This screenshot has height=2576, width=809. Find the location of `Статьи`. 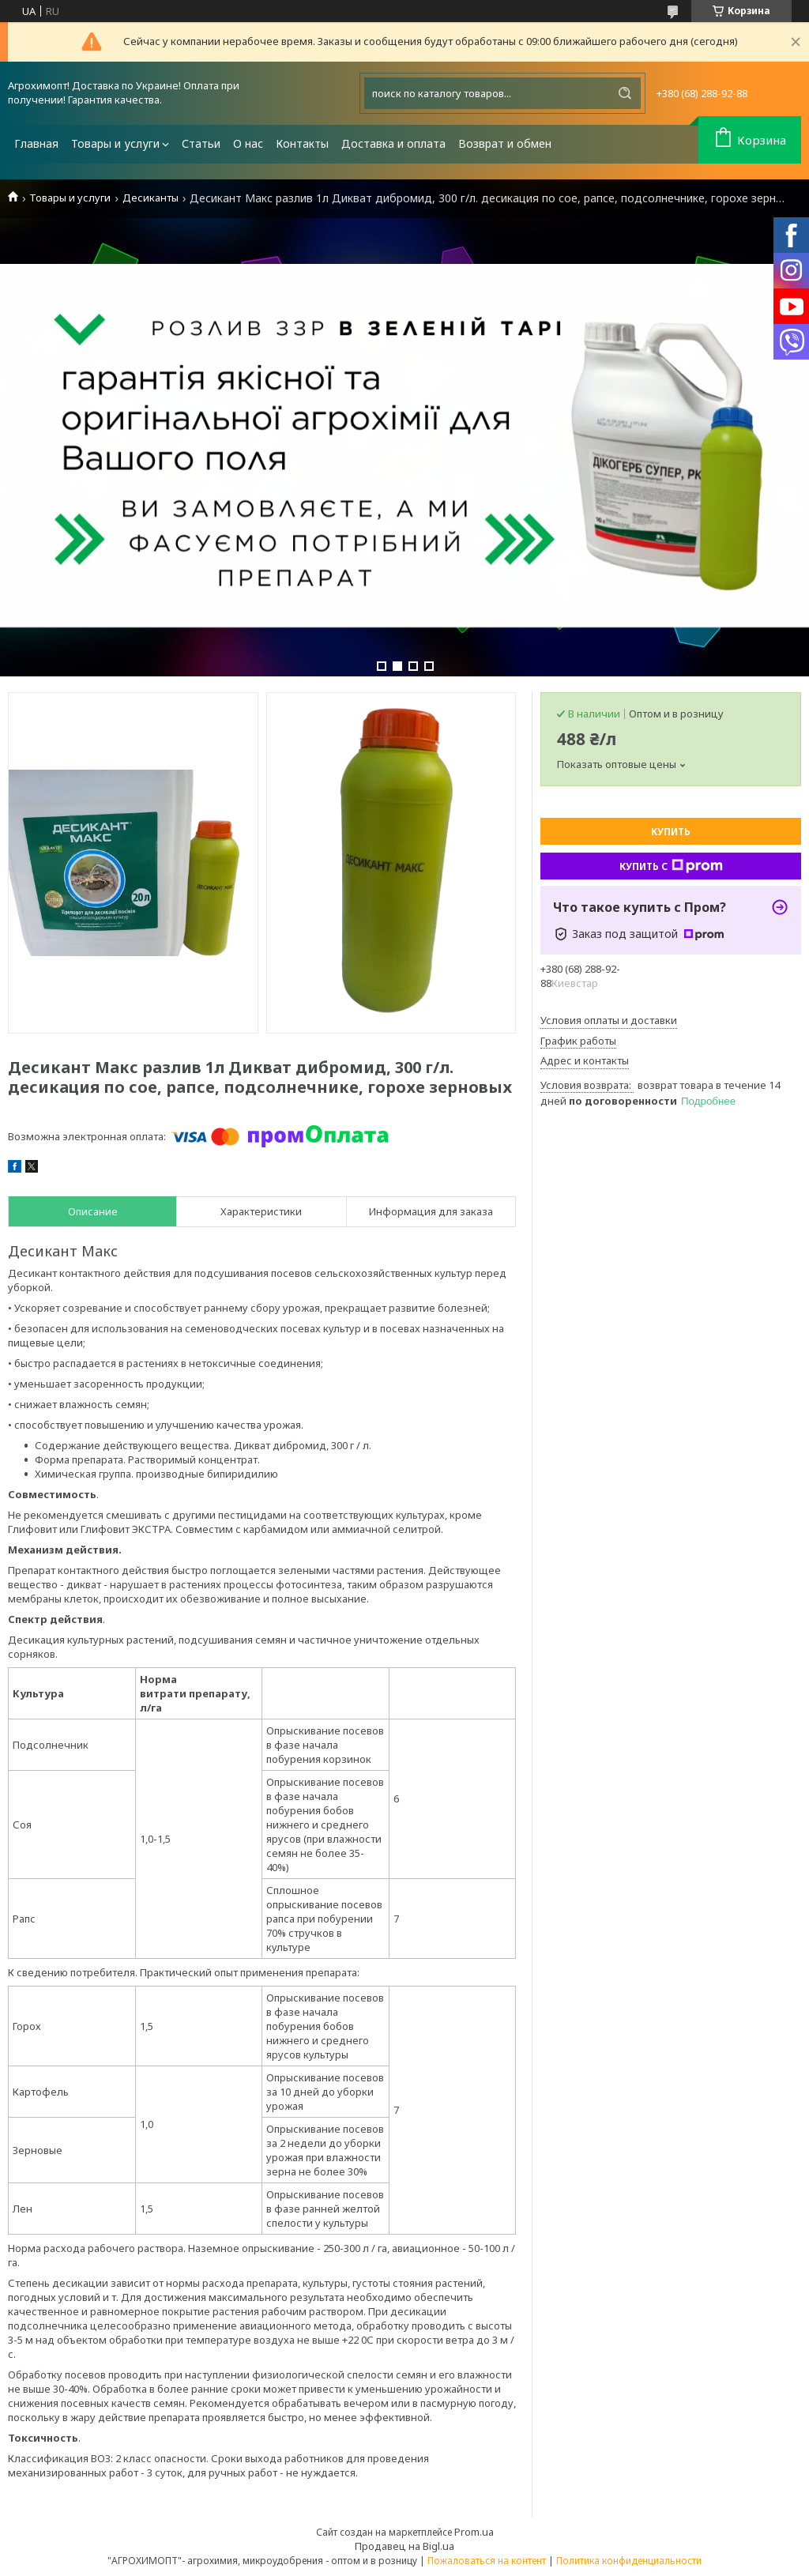

Статьи is located at coordinates (201, 143).